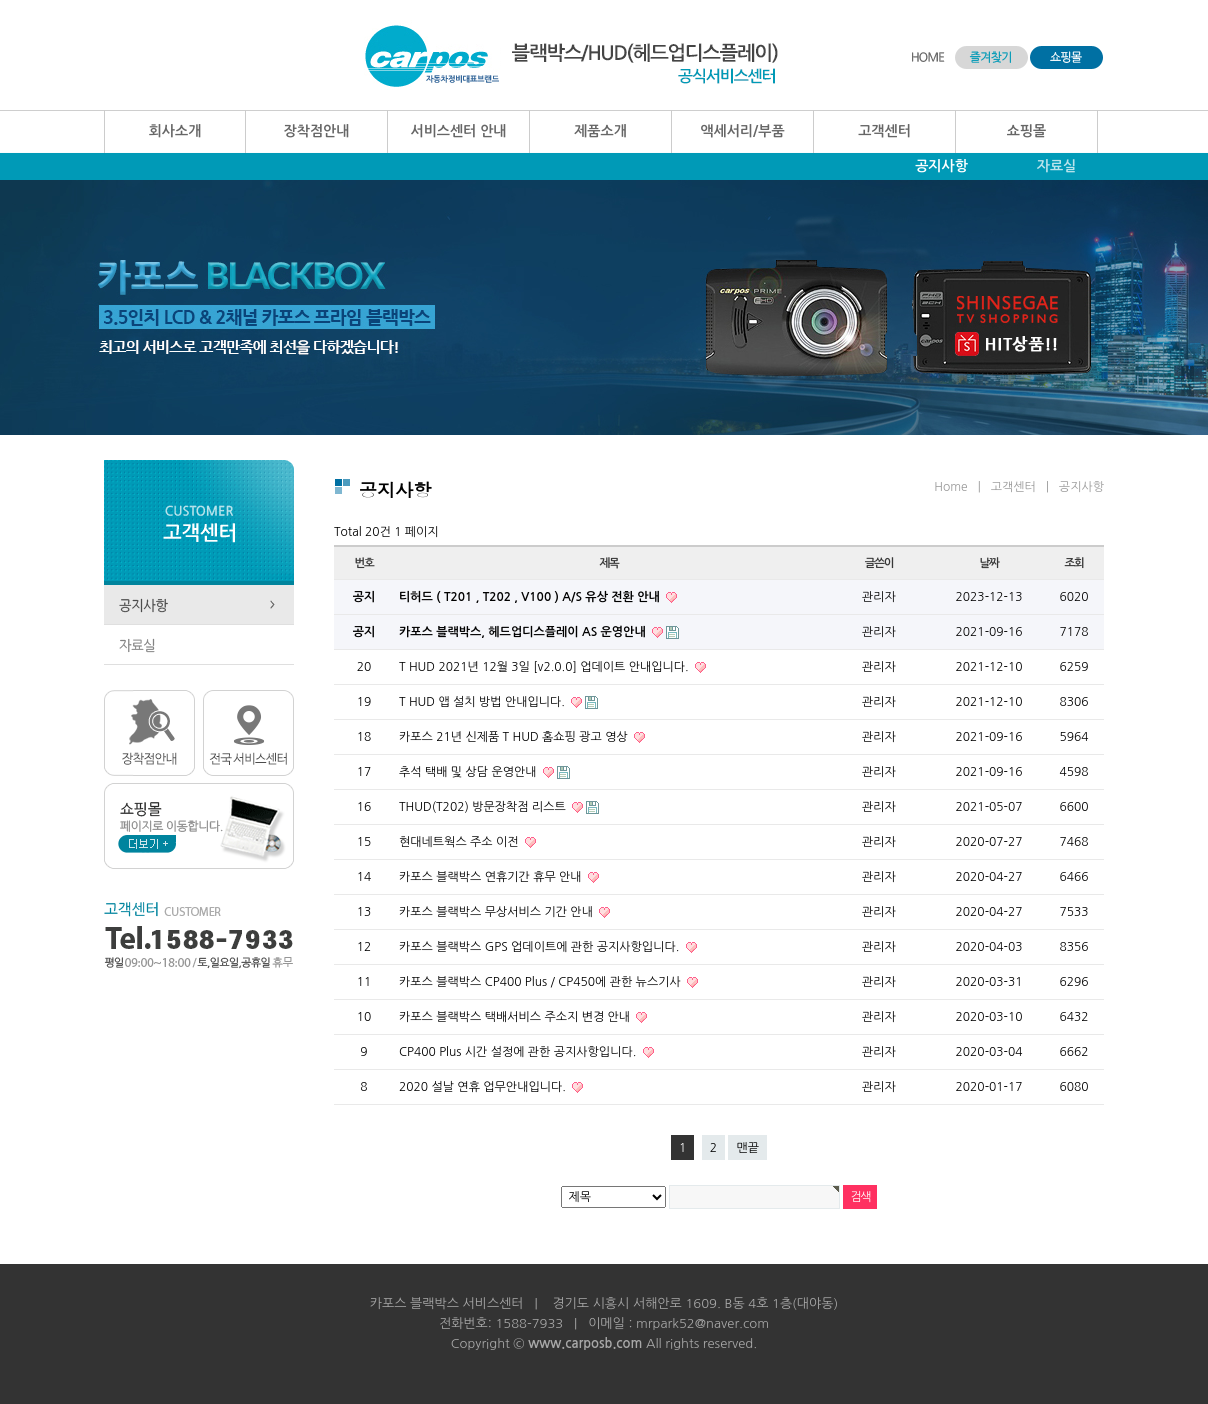 This screenshot has height=1404, width=1208. I want to click on T HUD 2021년 12월 3일 [v2.0.0] 업데이트 안내입니다., so click(545, 667).